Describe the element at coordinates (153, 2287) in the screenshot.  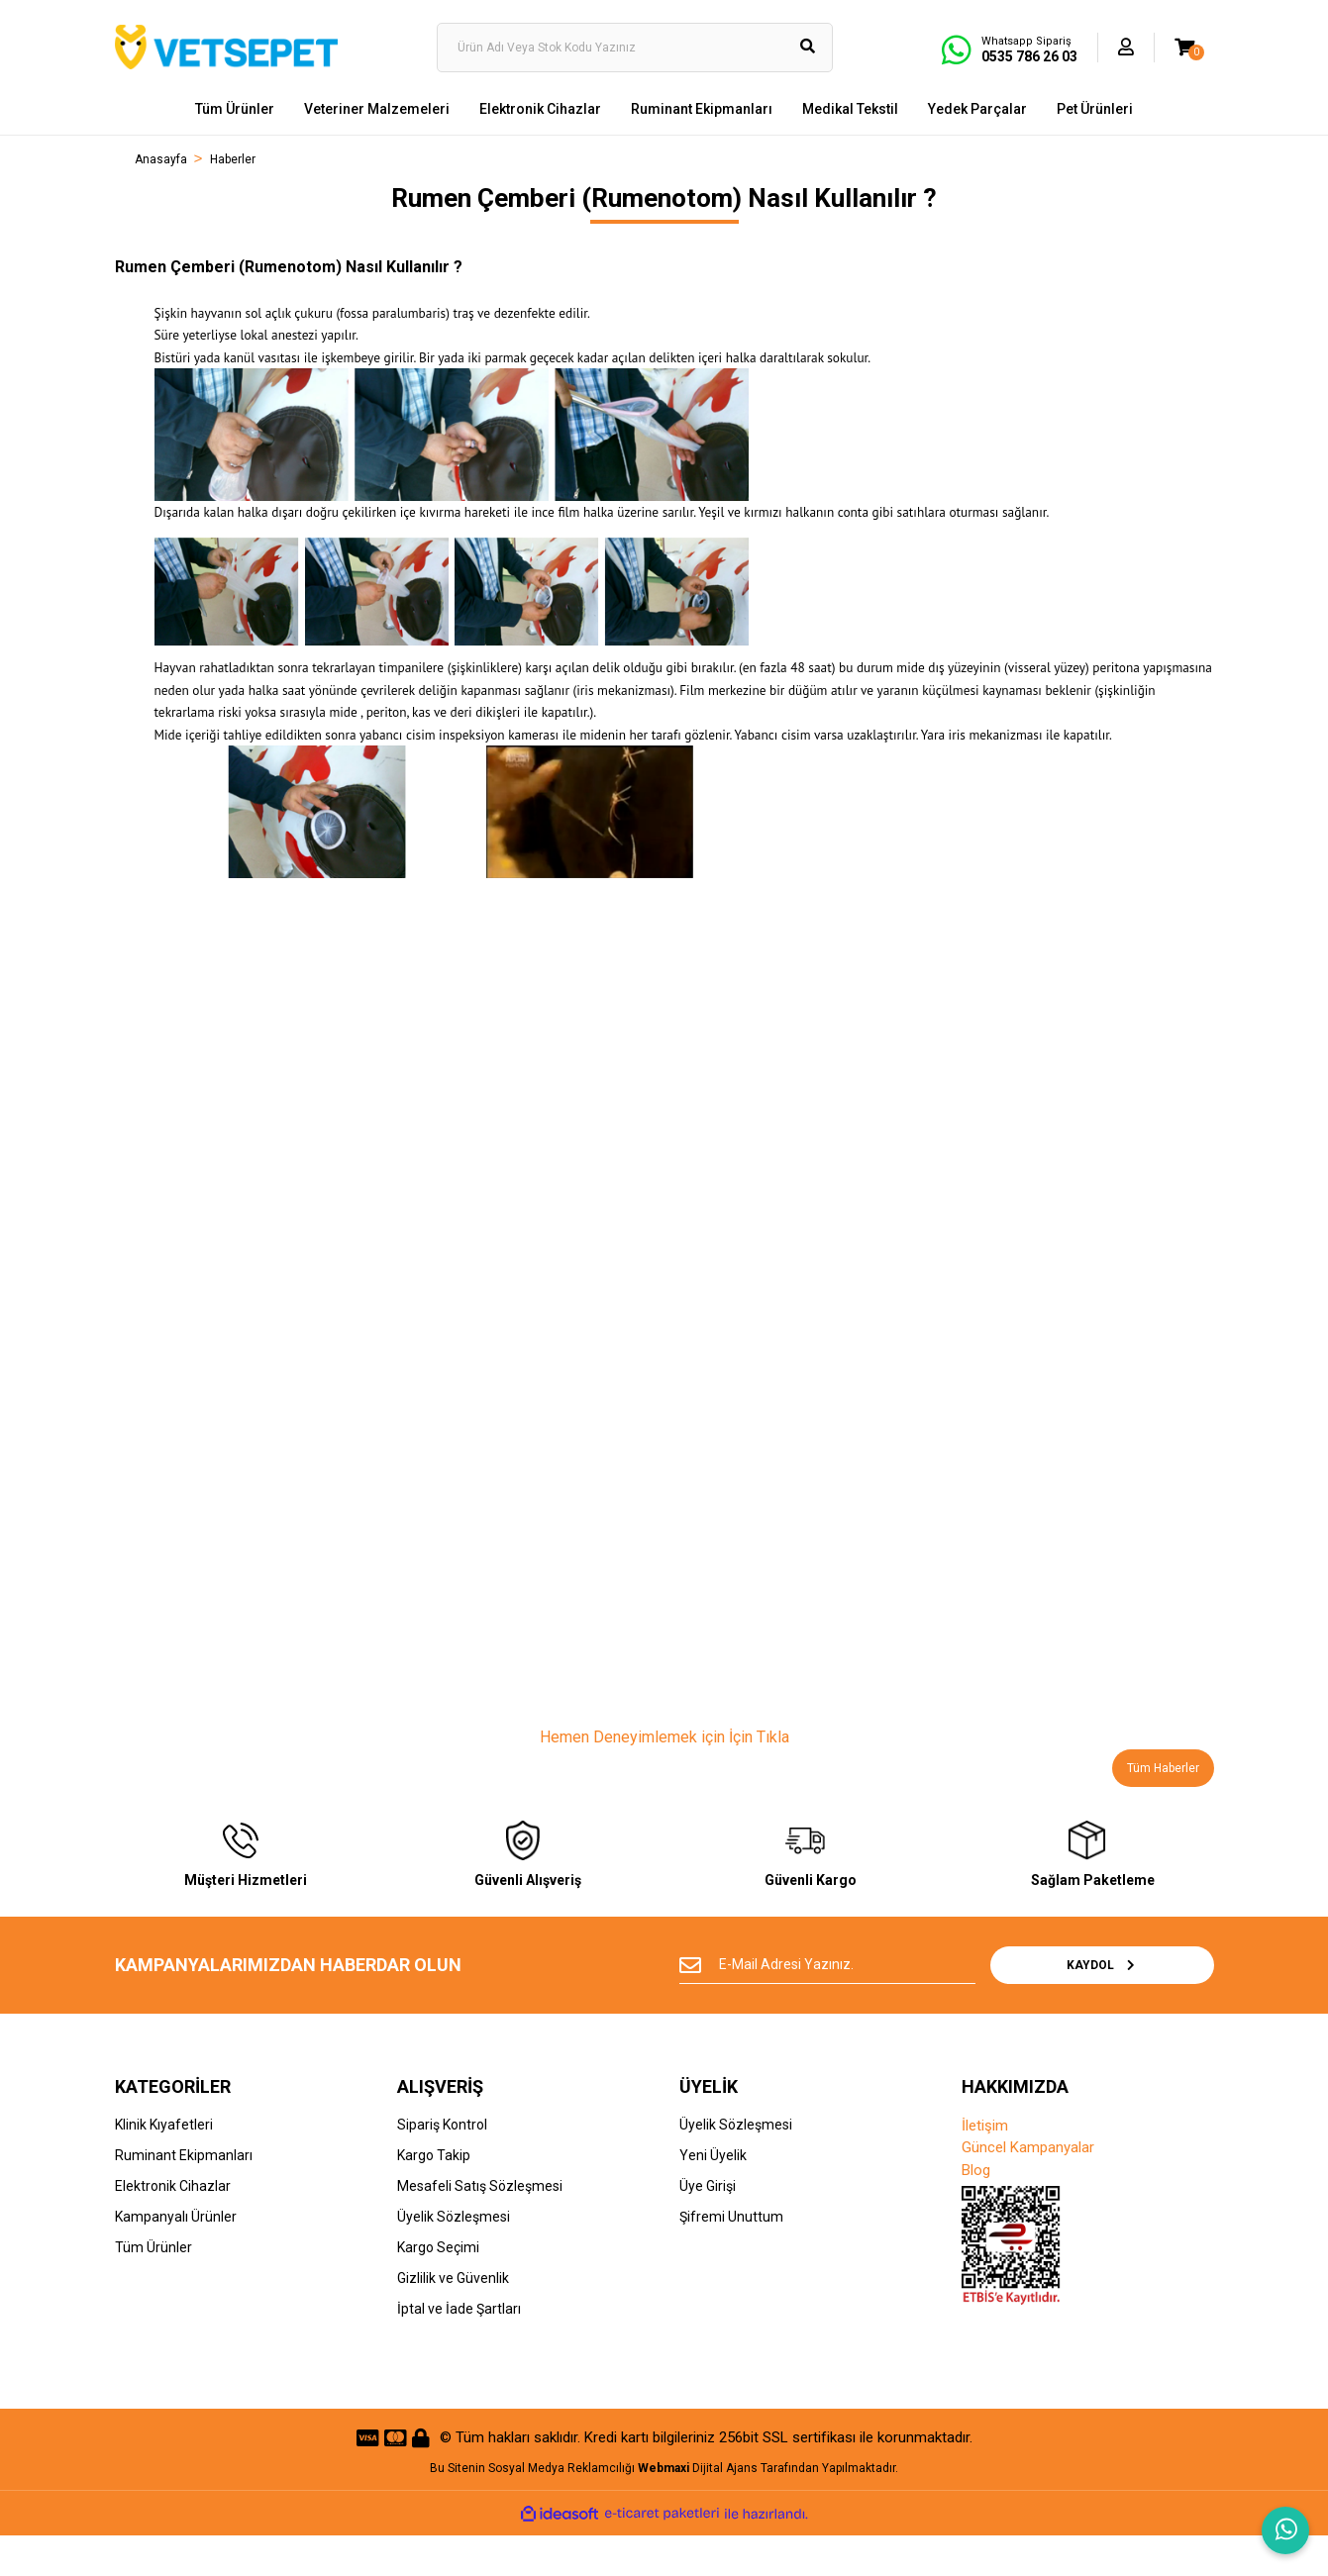
I see `Tüm Ürünler` at that location.